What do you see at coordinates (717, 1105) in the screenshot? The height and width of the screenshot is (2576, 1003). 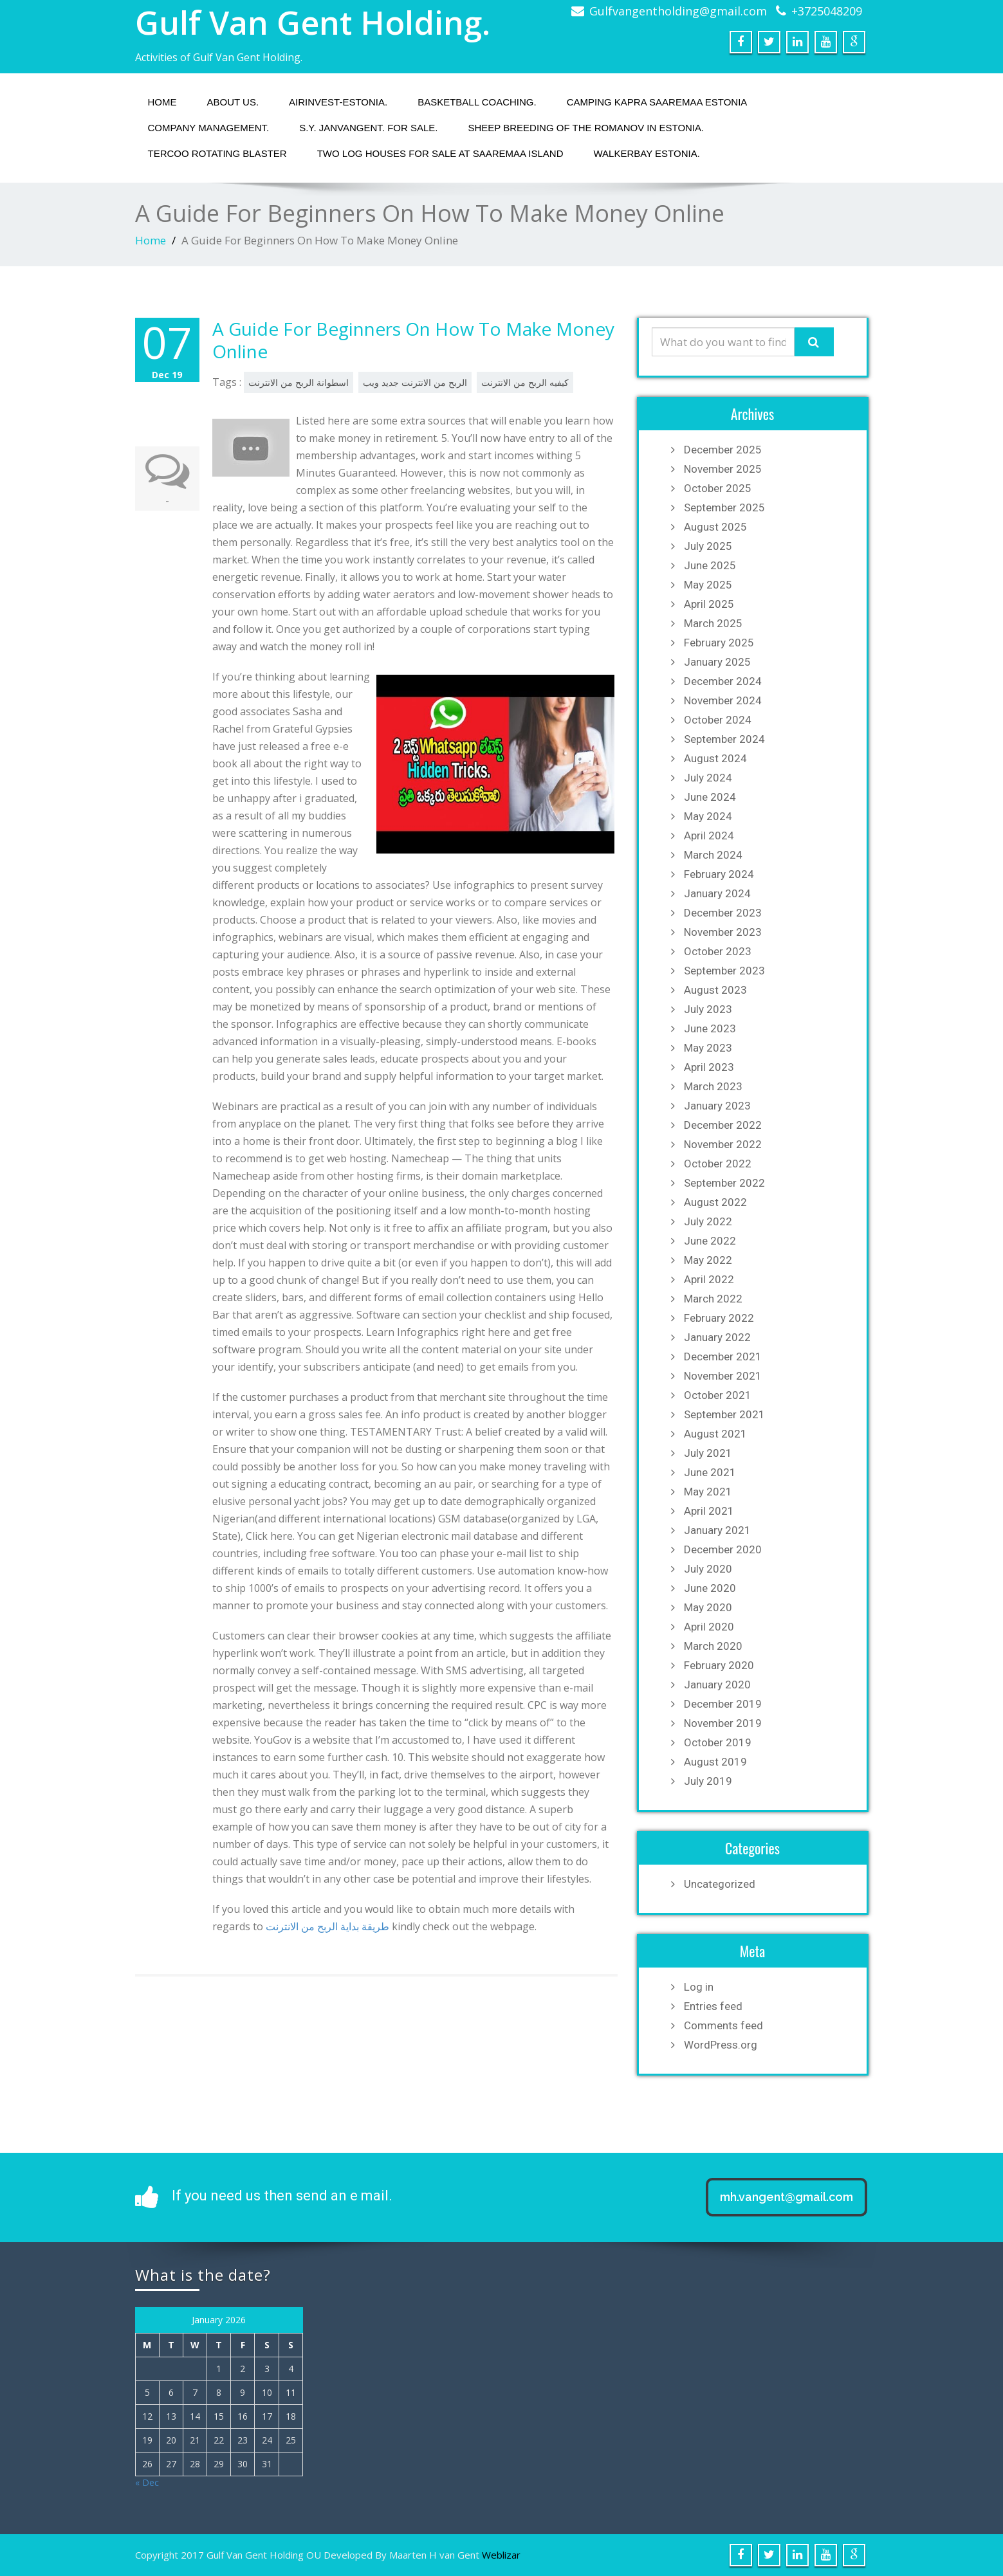 I see `January 2023` at bounding box center [717, 1105].